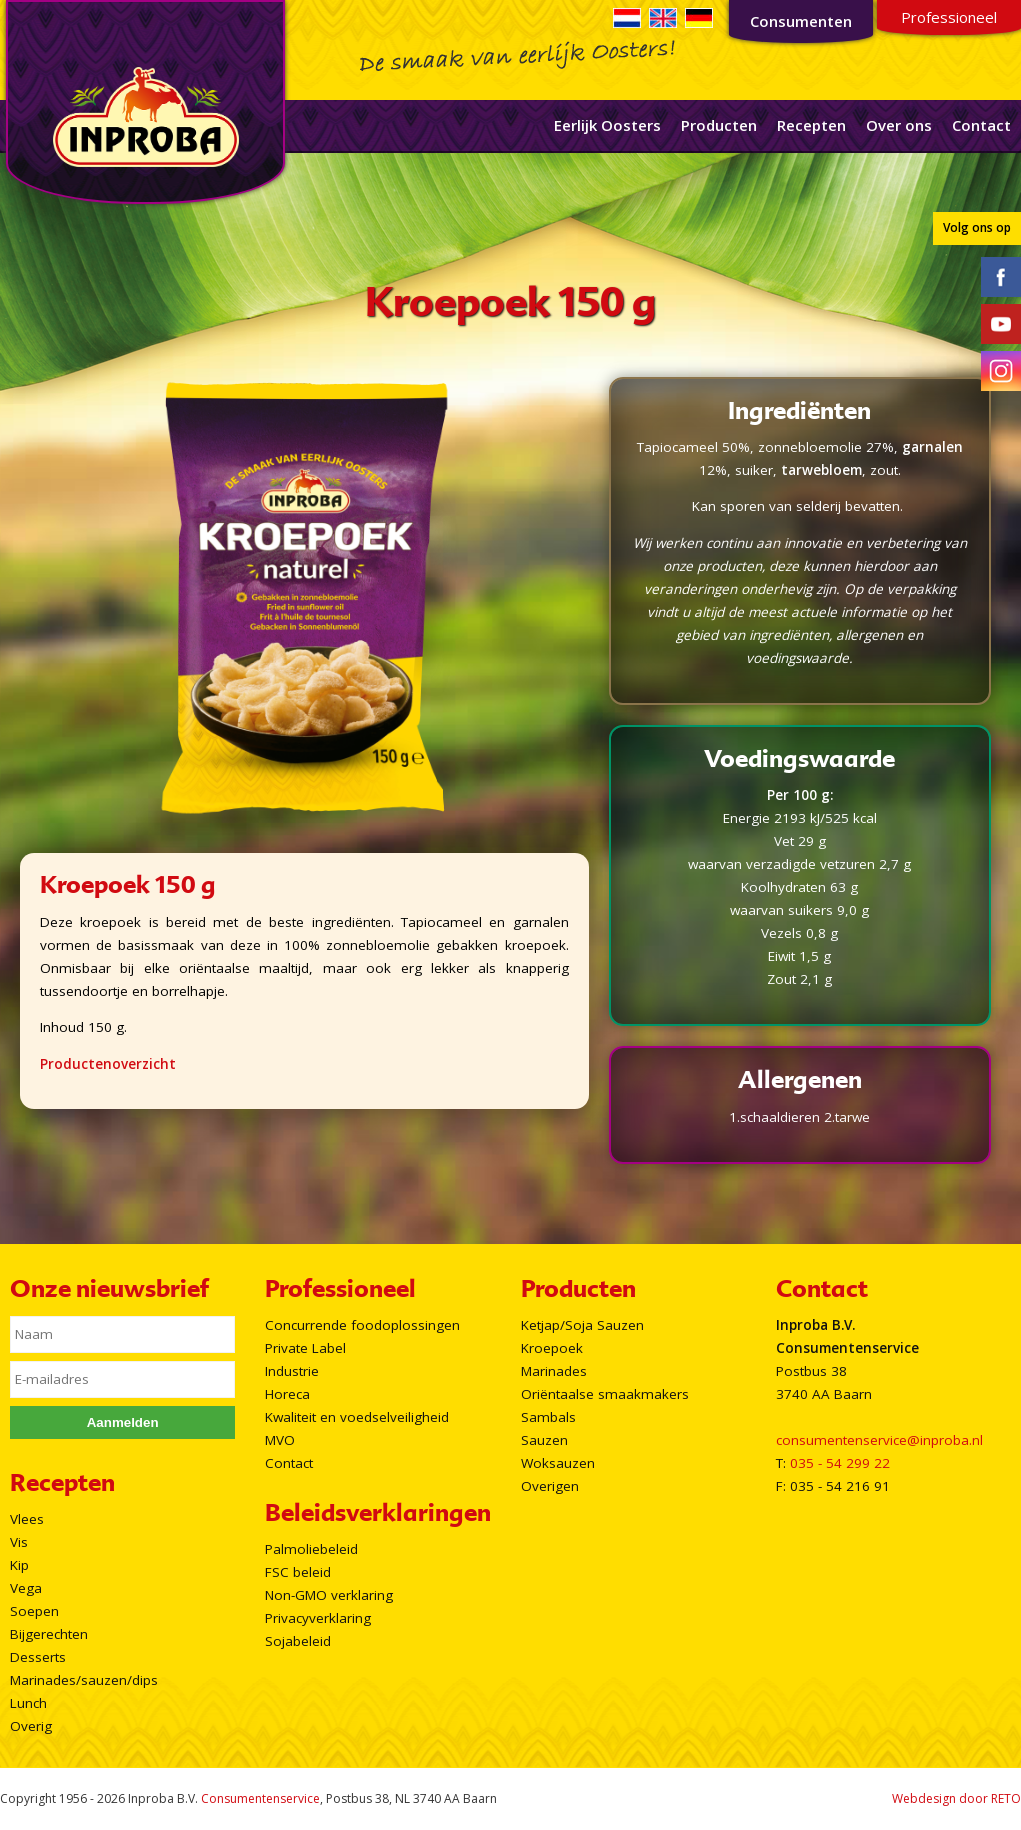 The image size is (1021, 1830). What do you see at coordinates (550, 1486) in the screenshot?
I see `Overigen` at bounding box center [550, 1486].